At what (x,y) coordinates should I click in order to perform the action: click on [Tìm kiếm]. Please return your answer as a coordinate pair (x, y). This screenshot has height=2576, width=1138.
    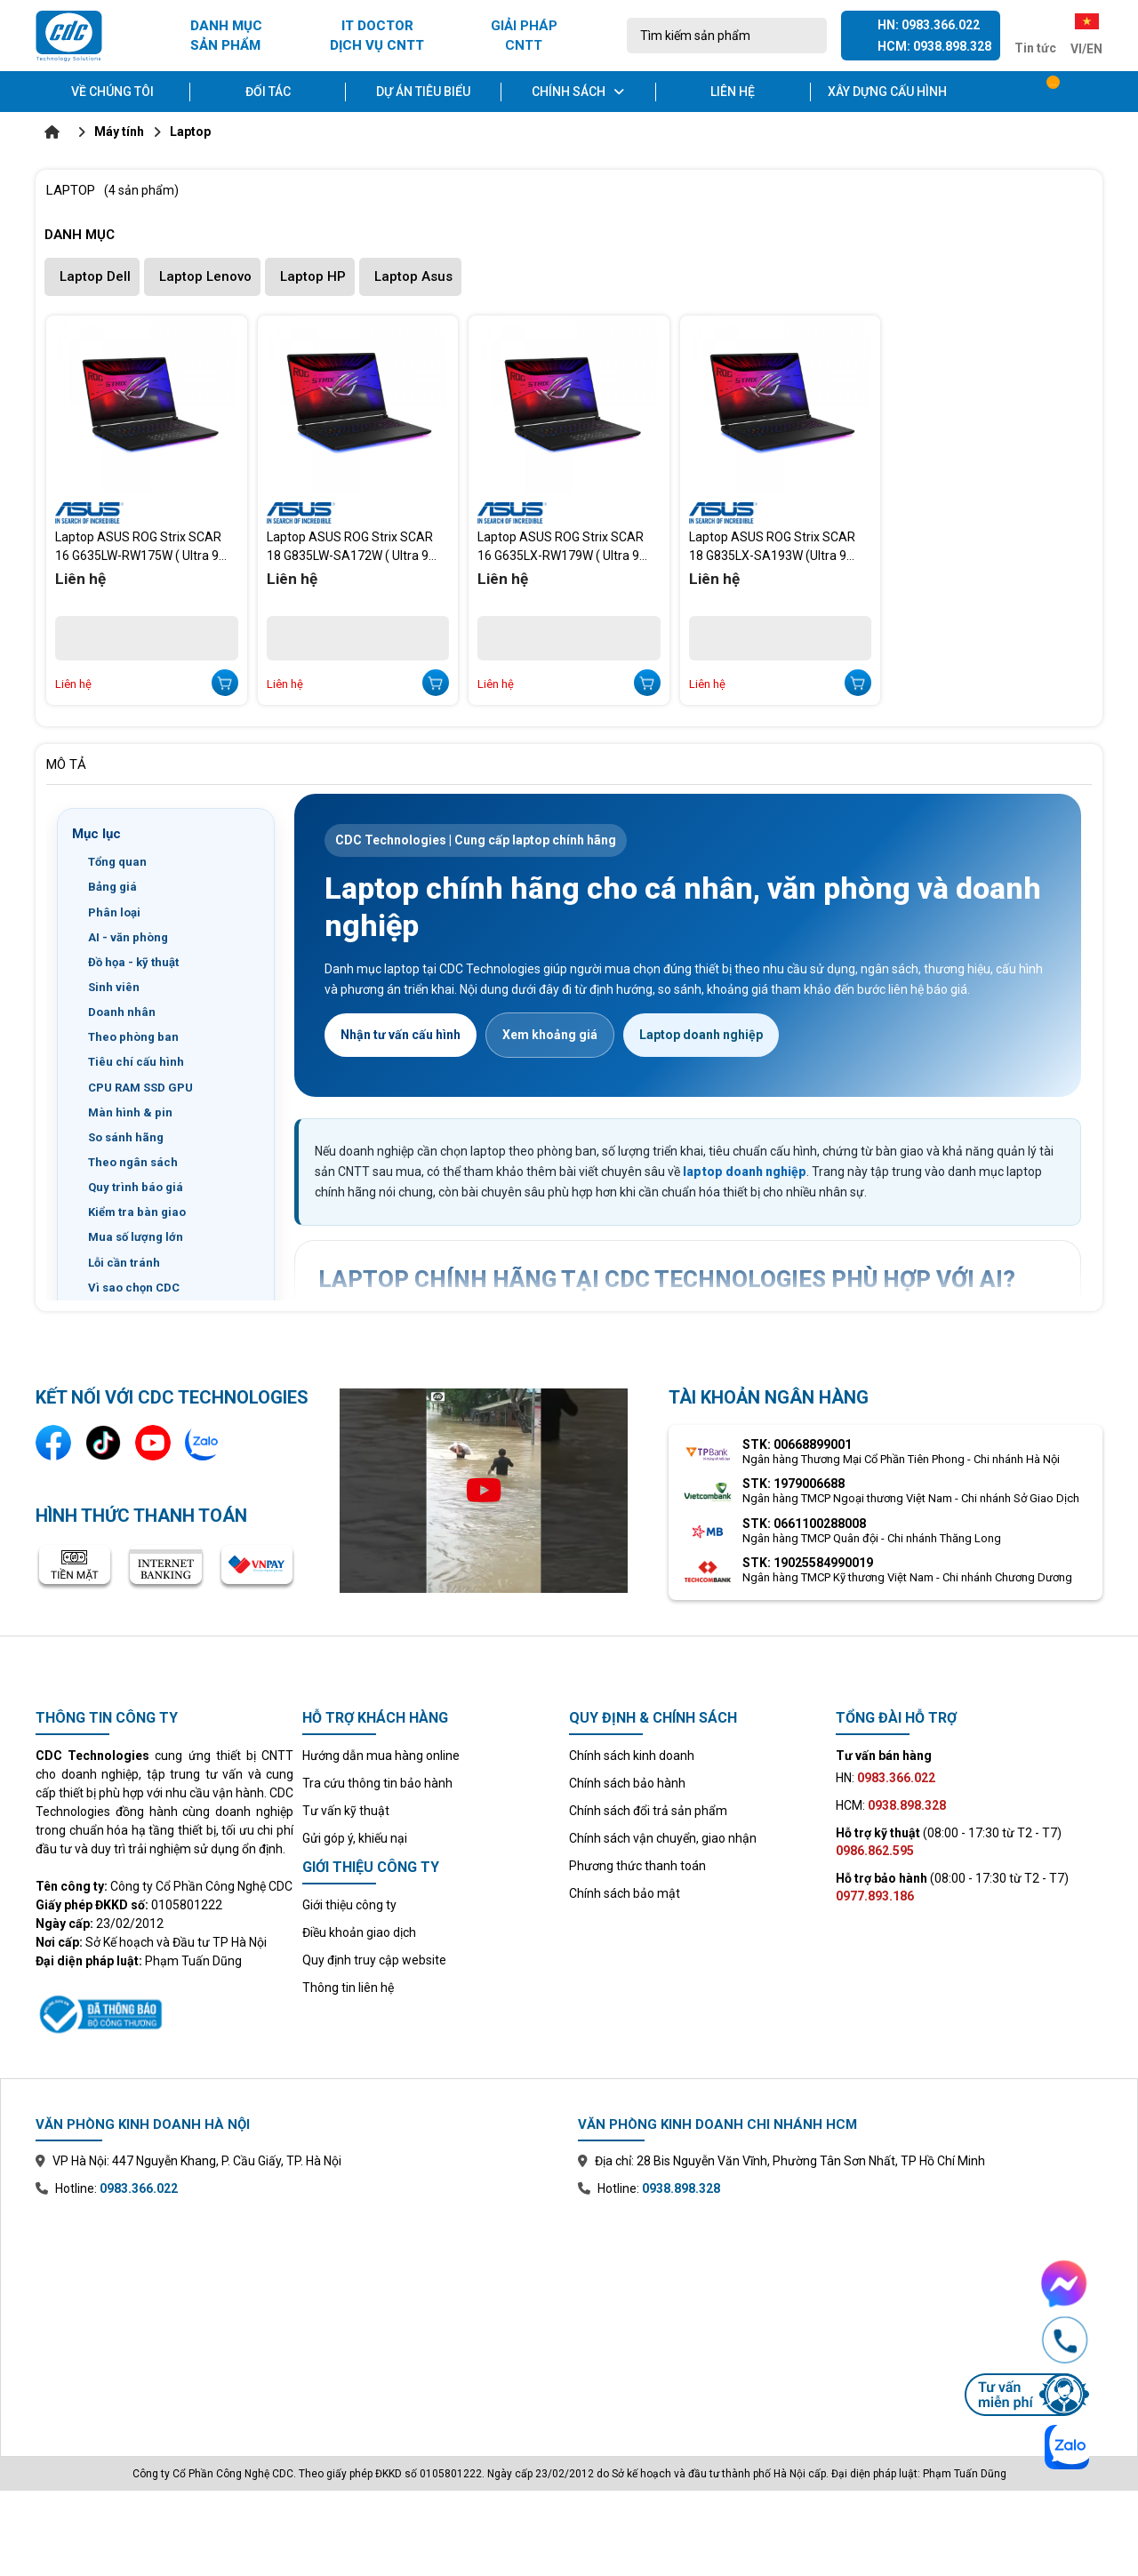
    Looking at the image, I should click on (808, 35).